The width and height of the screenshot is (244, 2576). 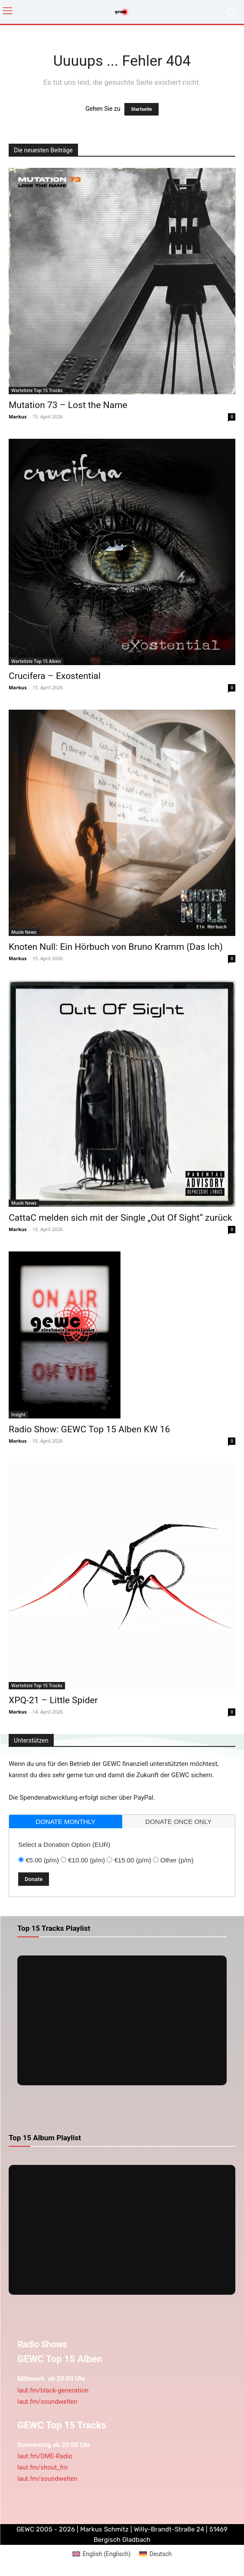 I want to click on CattaC melden sich mit der Single „Out Of Sight“ zurück, so click(x=120, y=1217).